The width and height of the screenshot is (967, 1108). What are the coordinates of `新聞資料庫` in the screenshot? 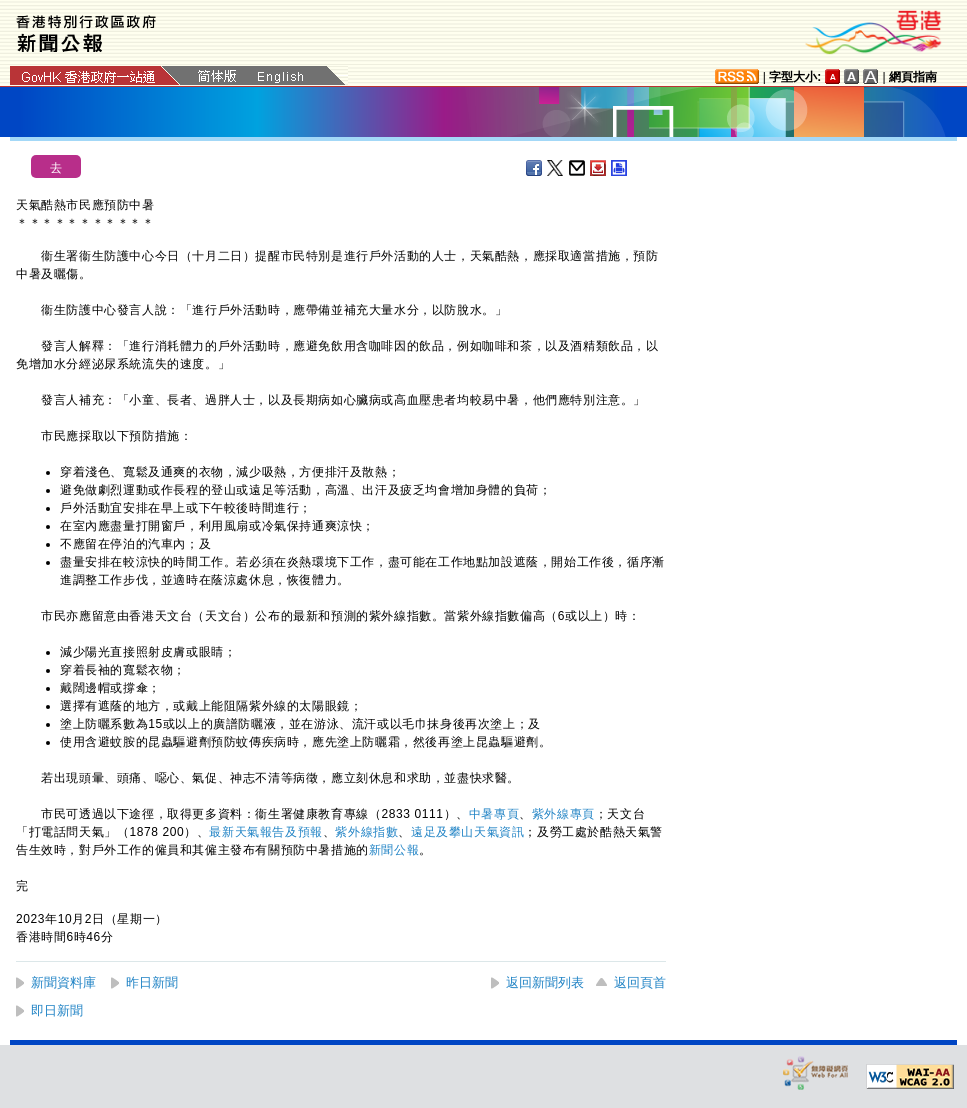 It's located at (63, 982).